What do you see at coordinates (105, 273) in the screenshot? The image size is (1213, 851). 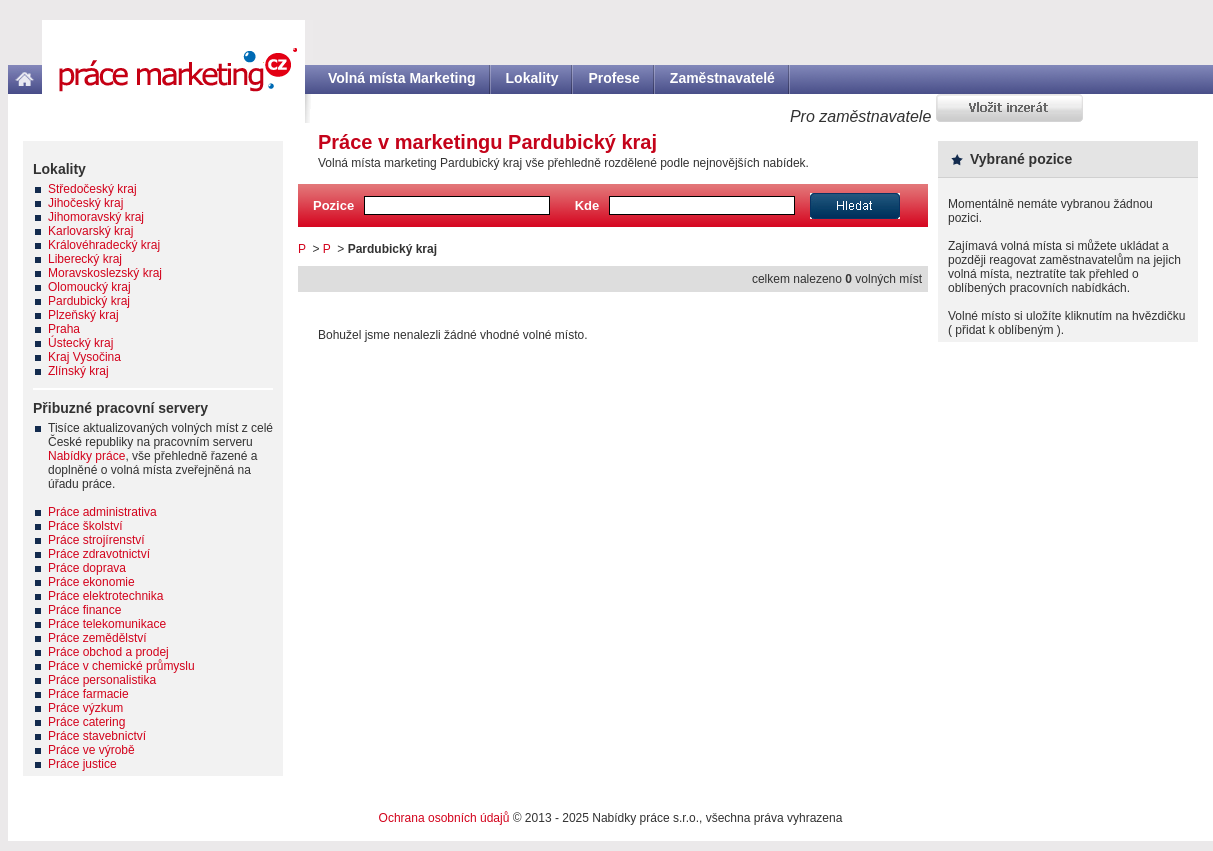 I see `Moravskoslezský kraj` at bounding box center [105, 273].